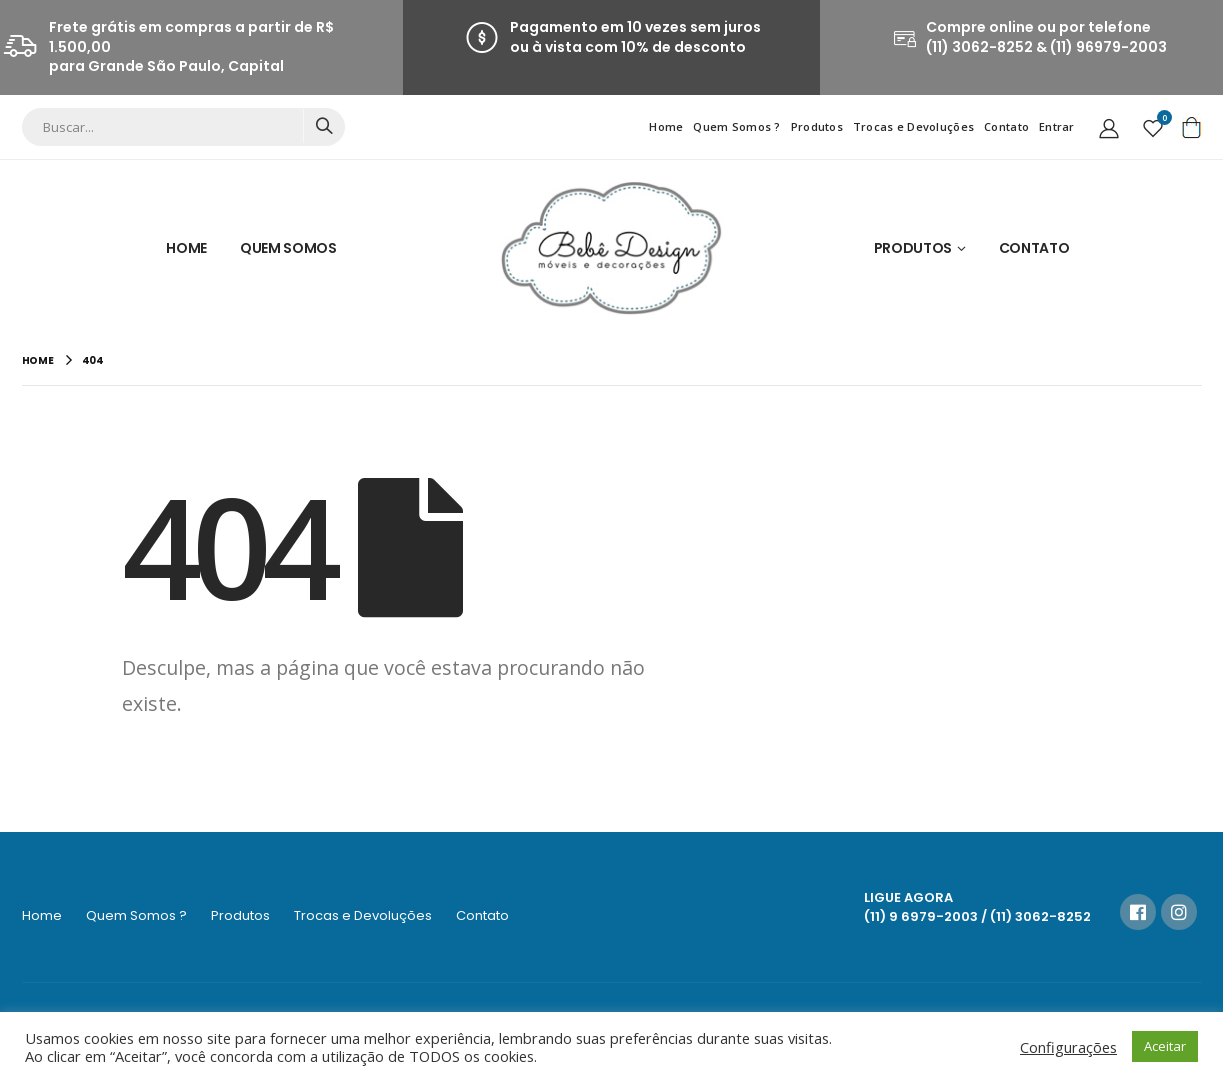 The image size is (1223, 1081). Describe the element at coordinates (736, 126) in the screenshot. I see `Quem Somos ?` at that location.